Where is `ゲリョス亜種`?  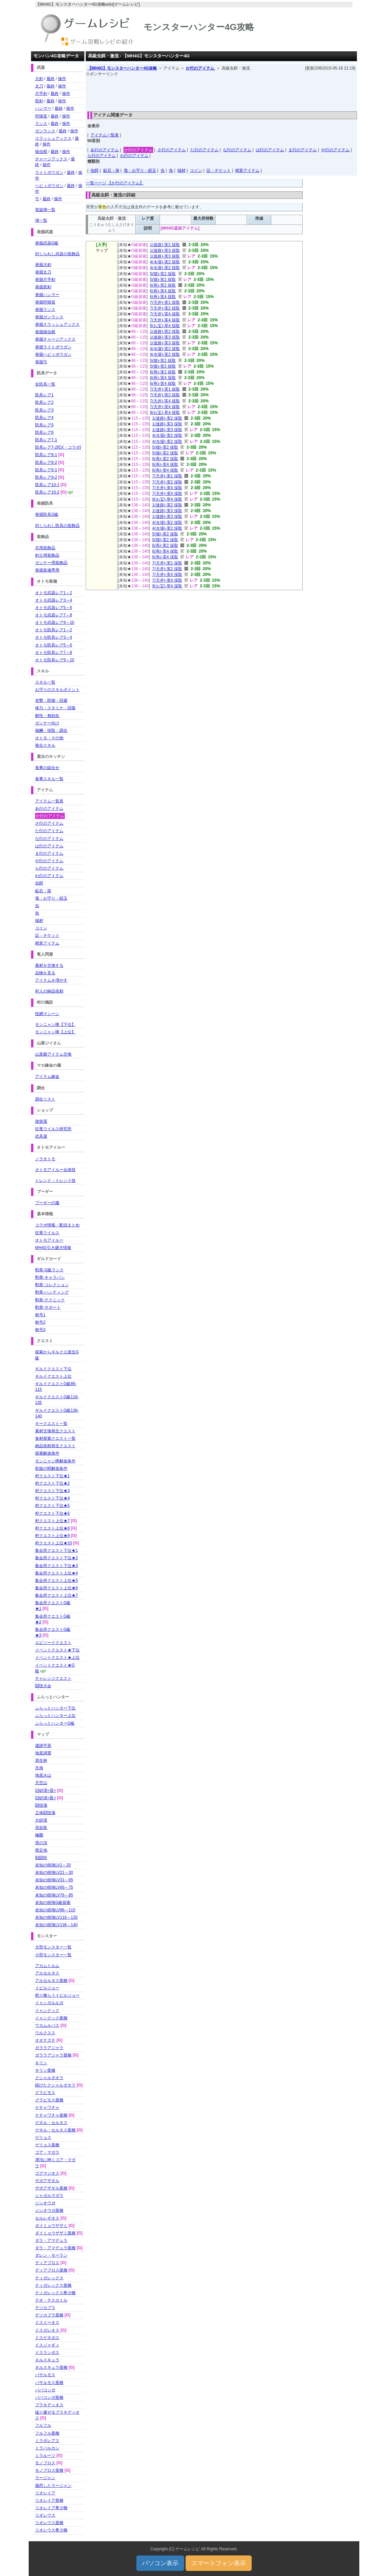 ゲリョス亜種 is located at coordinates (47, 2145).